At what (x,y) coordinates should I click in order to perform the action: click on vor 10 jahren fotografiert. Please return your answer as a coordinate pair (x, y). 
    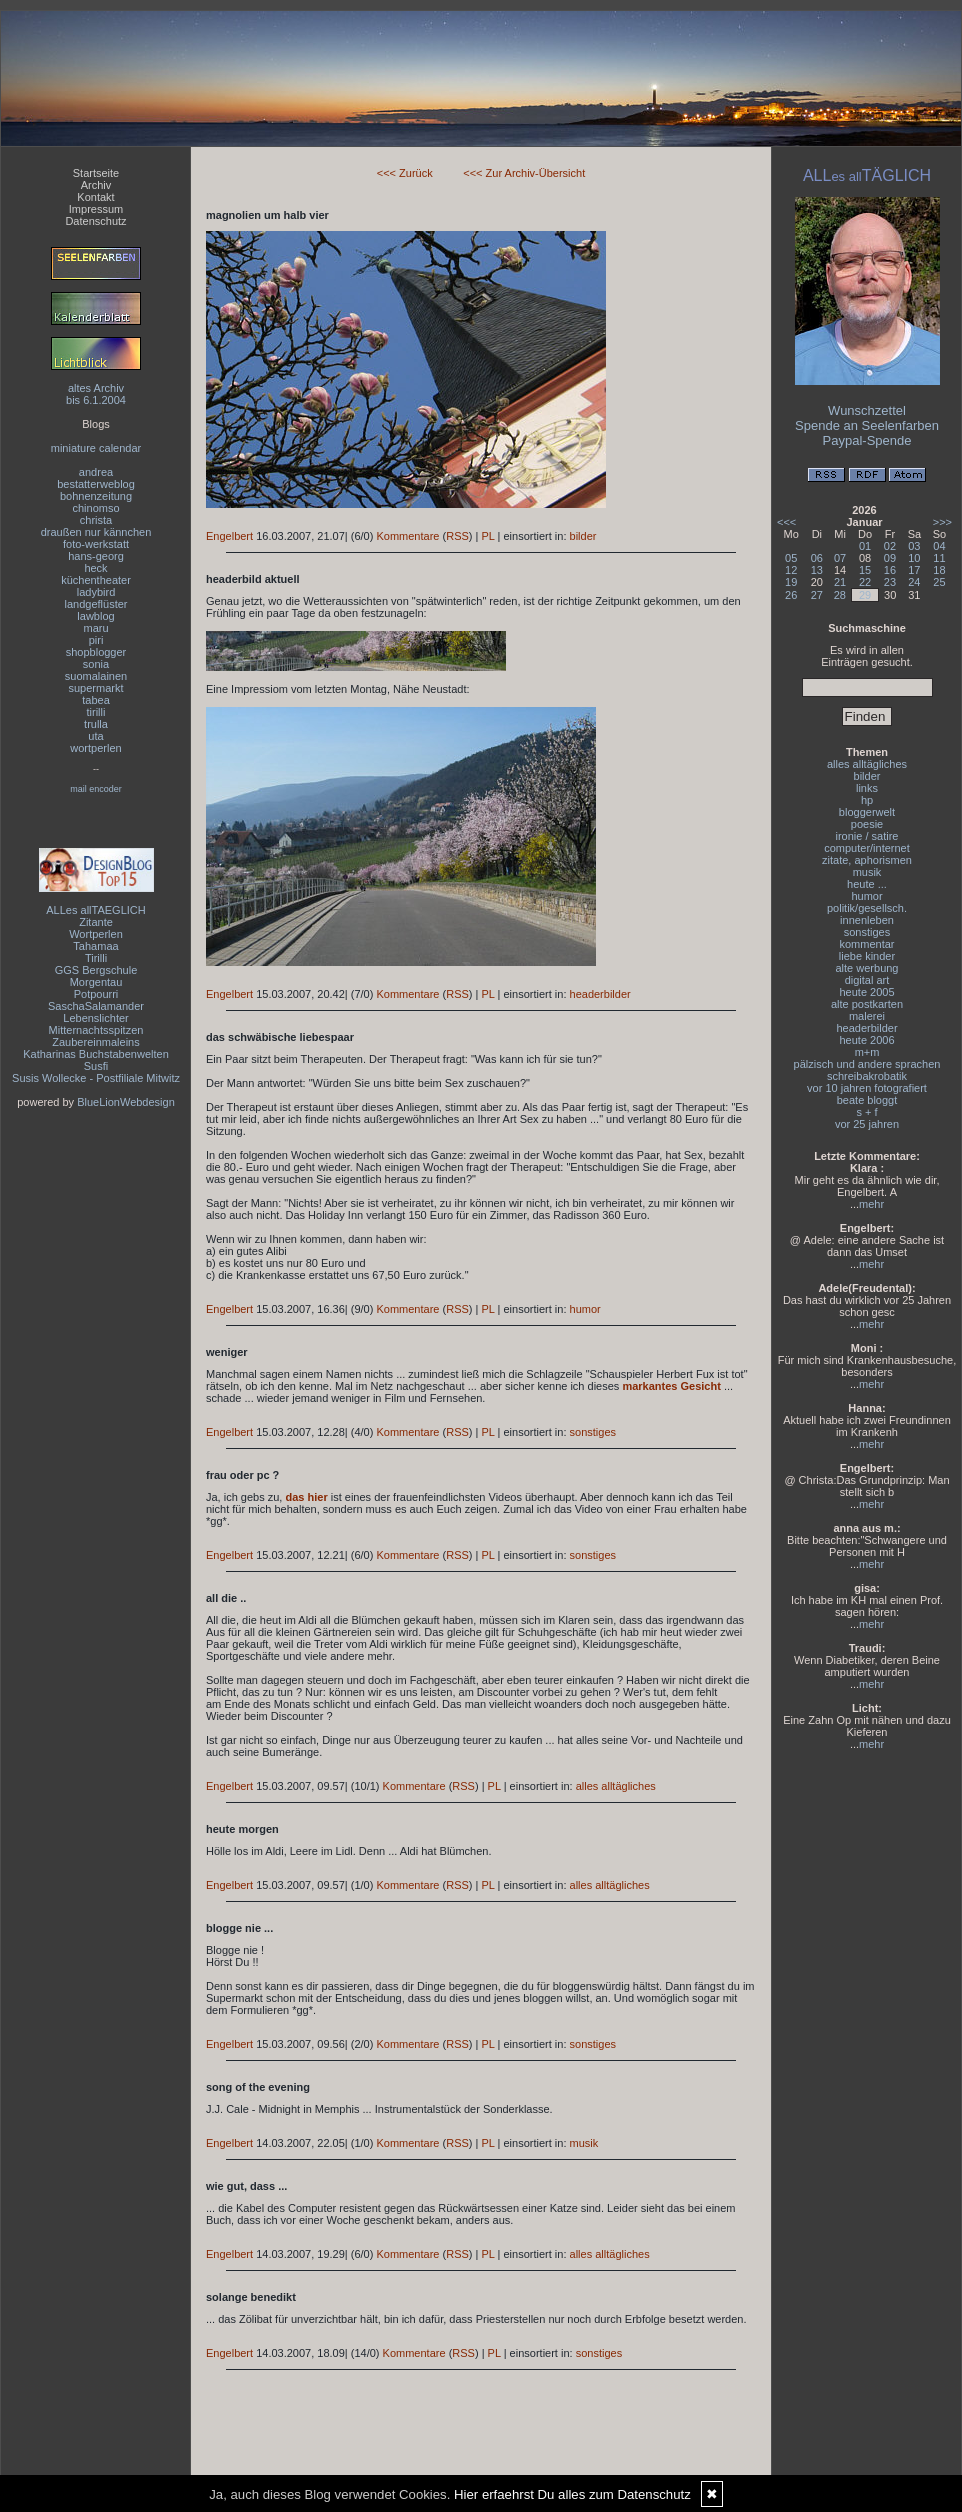
    Looking at the image, I should click on (867, 1088).